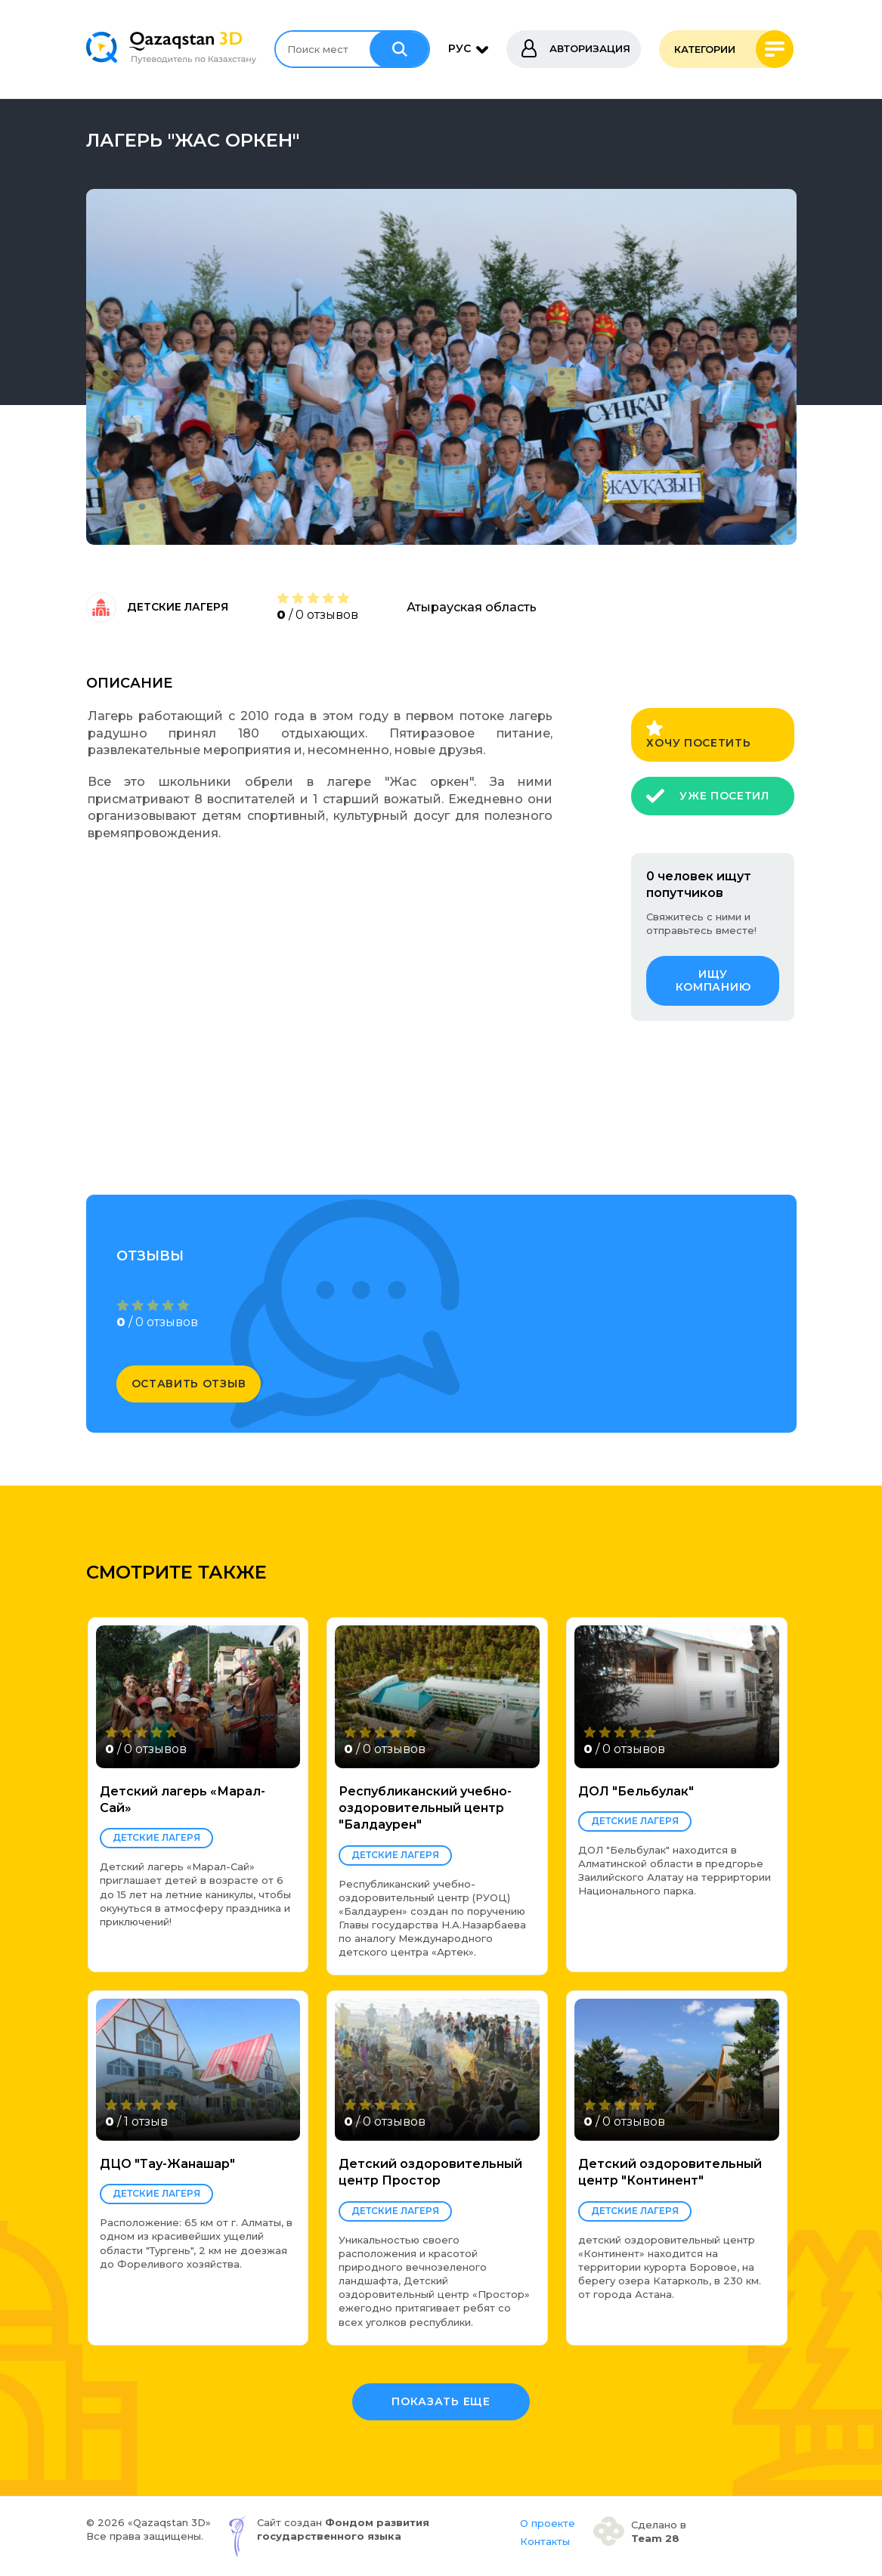 This screenshot has height=2576, width=882. Describe the element at coordinates (425, 1808) in the screenshot. I see `Республиканский учебно-оздоровительный центр "Балдаурен"` at that location.